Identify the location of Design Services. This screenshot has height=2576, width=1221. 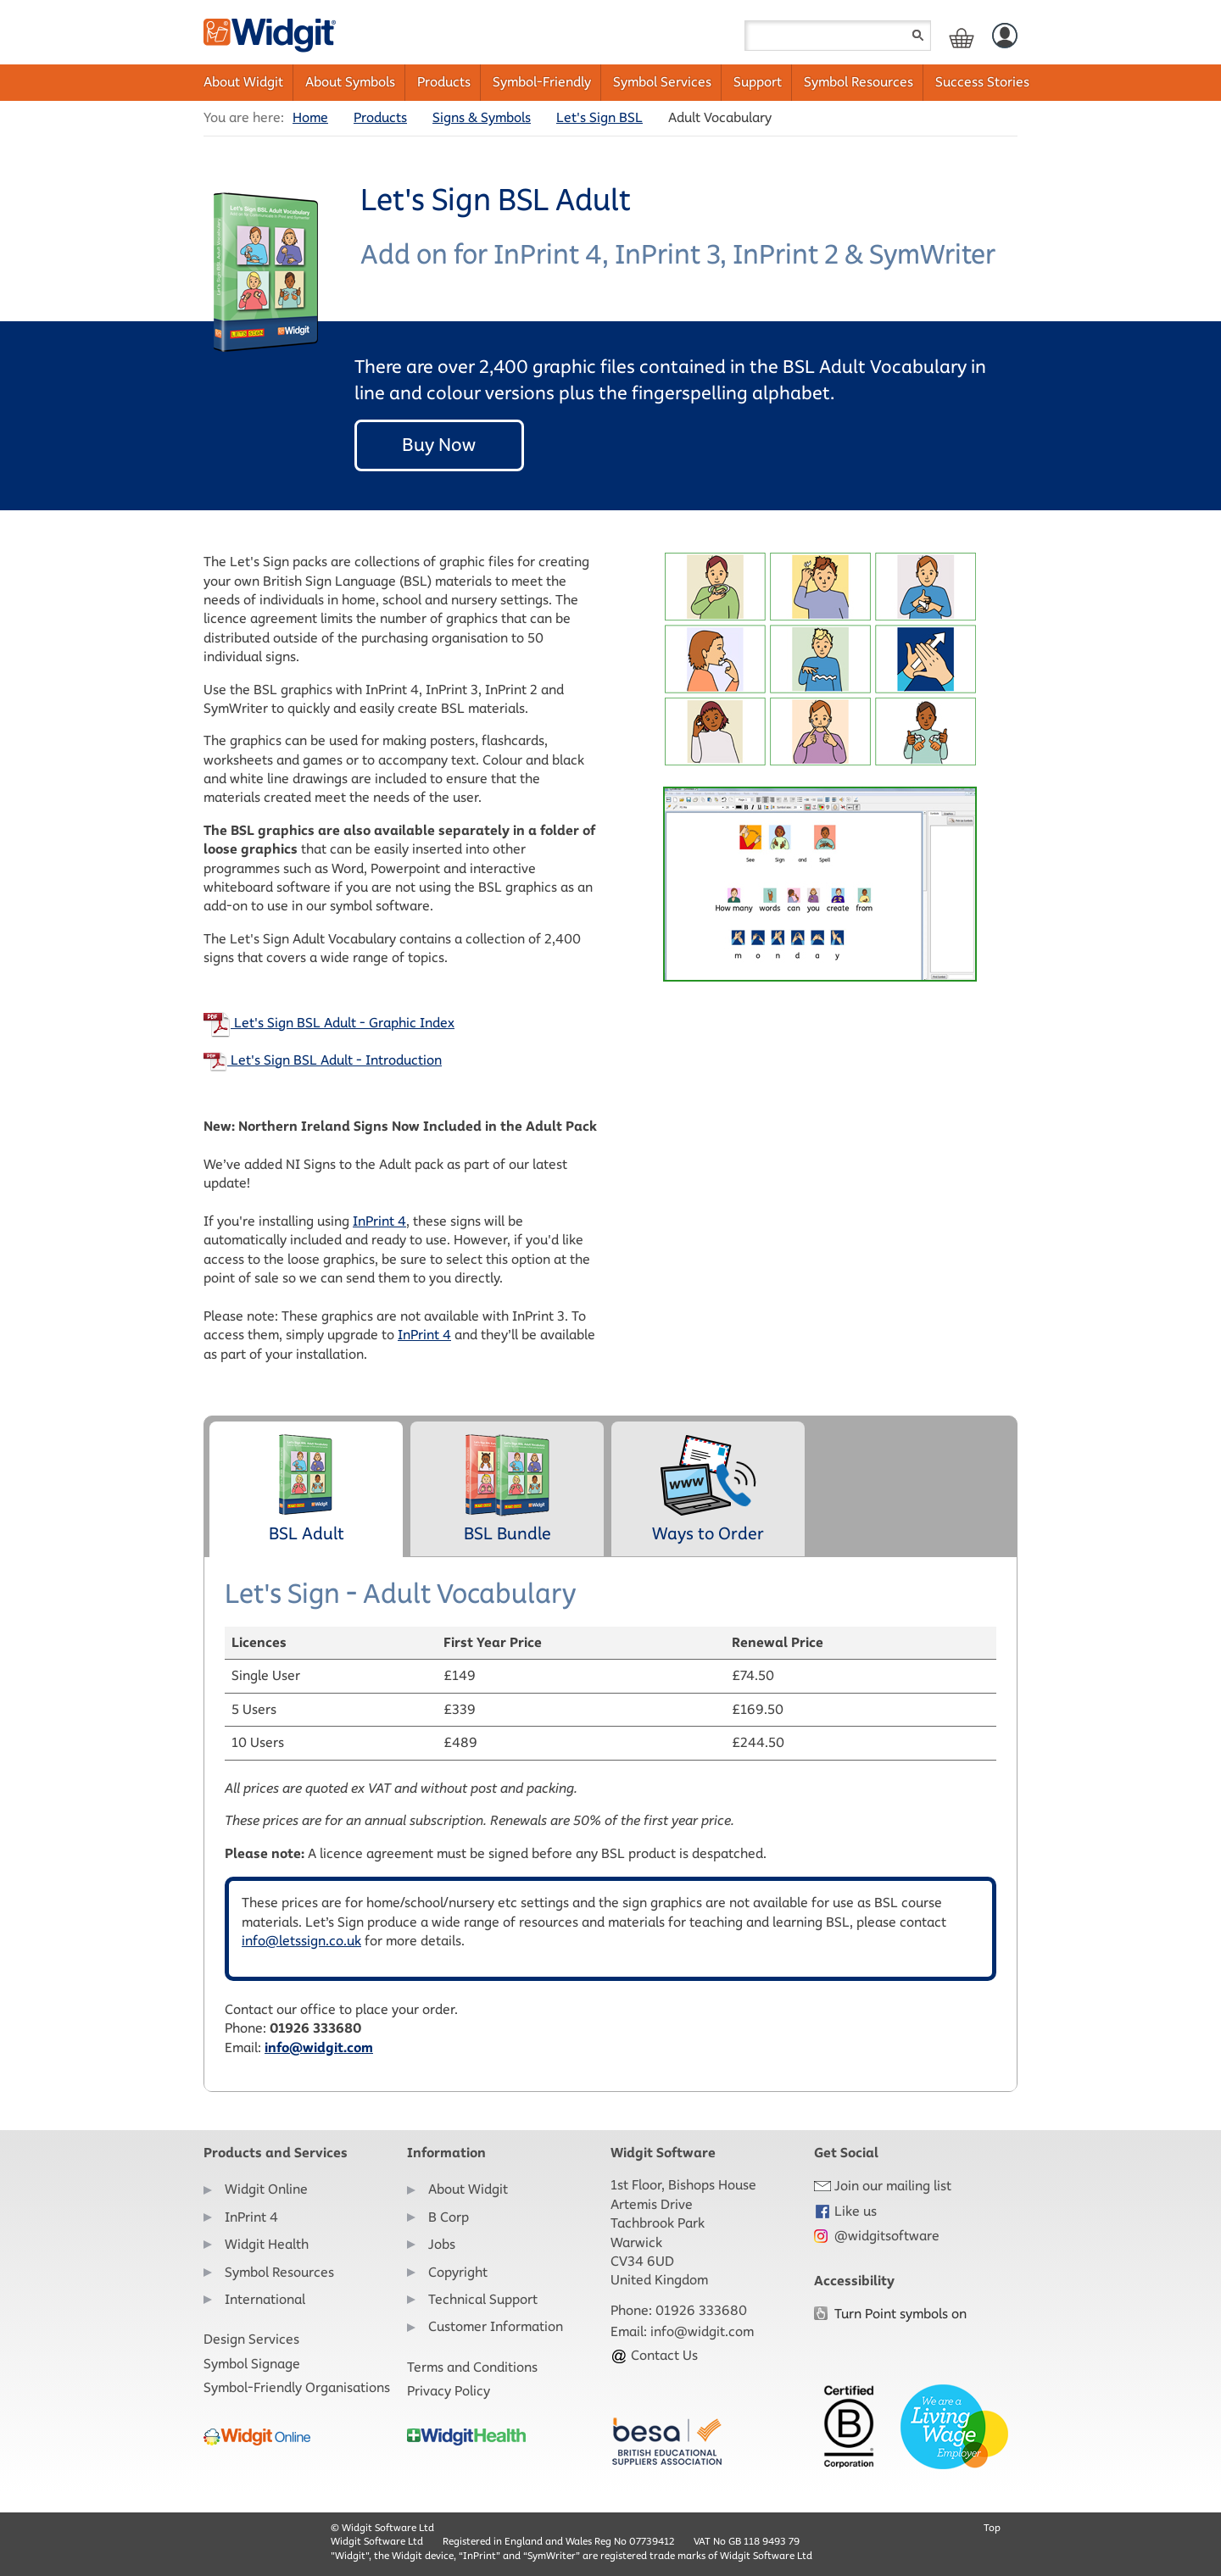
(251, 2339).